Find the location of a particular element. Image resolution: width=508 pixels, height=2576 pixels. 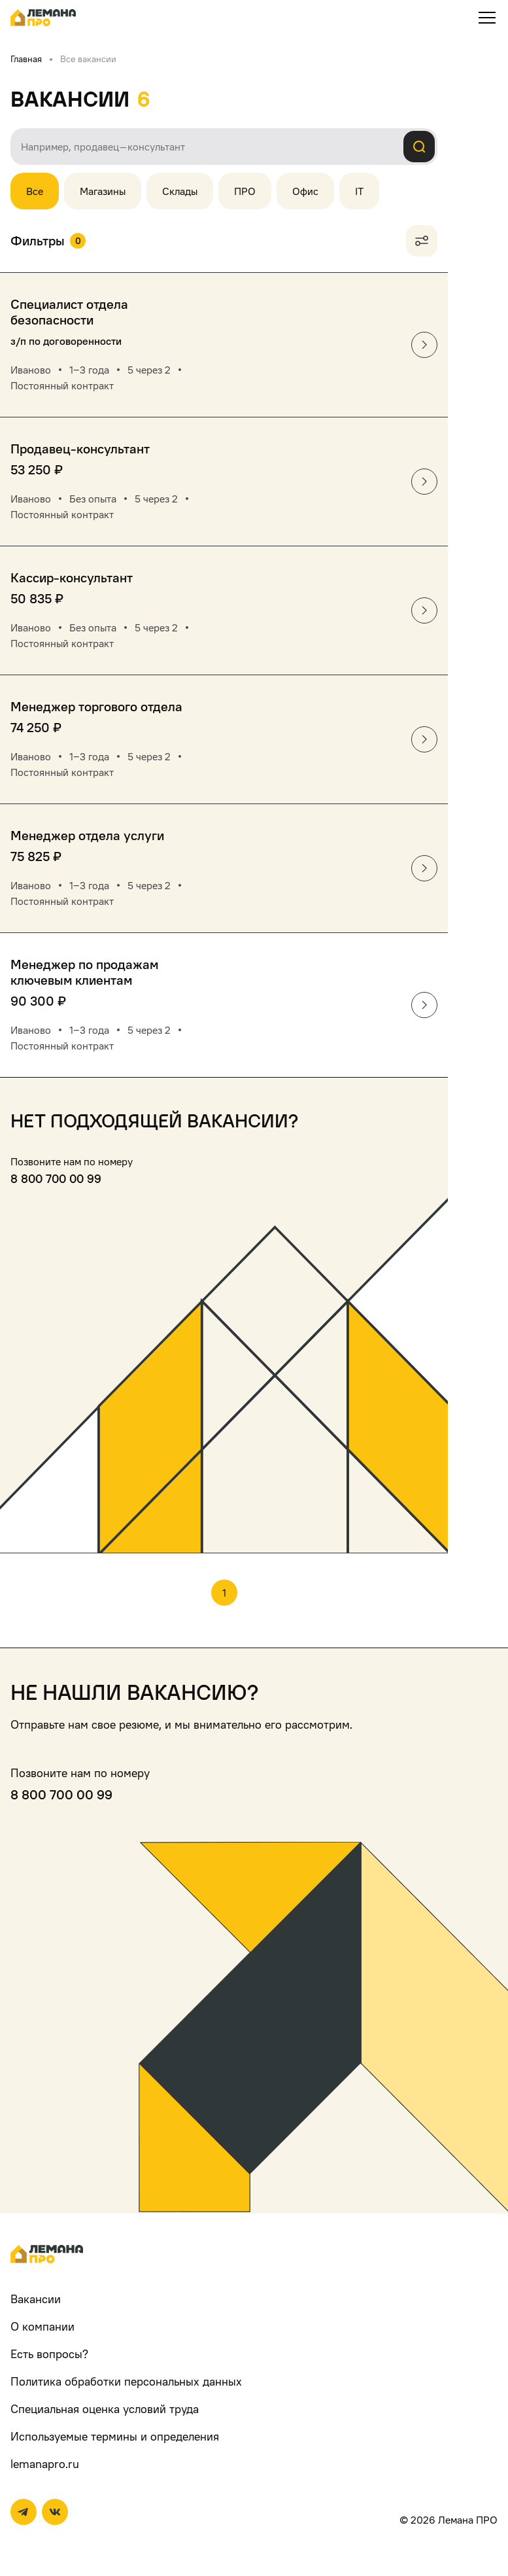

Вакансии is located at coordinates (35, 2299).